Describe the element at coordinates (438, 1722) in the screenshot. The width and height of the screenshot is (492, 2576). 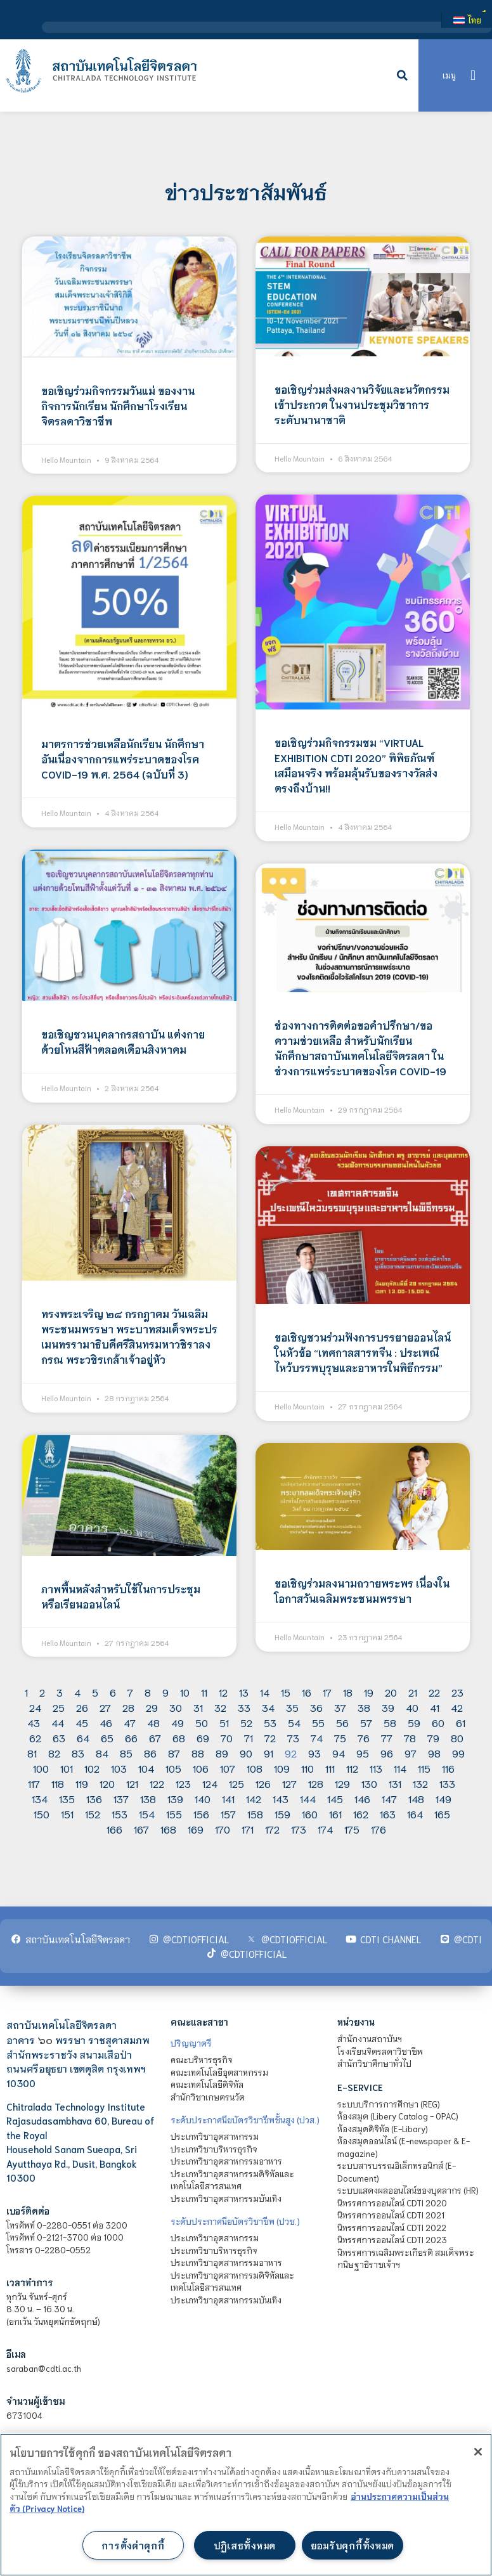
I see `60` at that location.